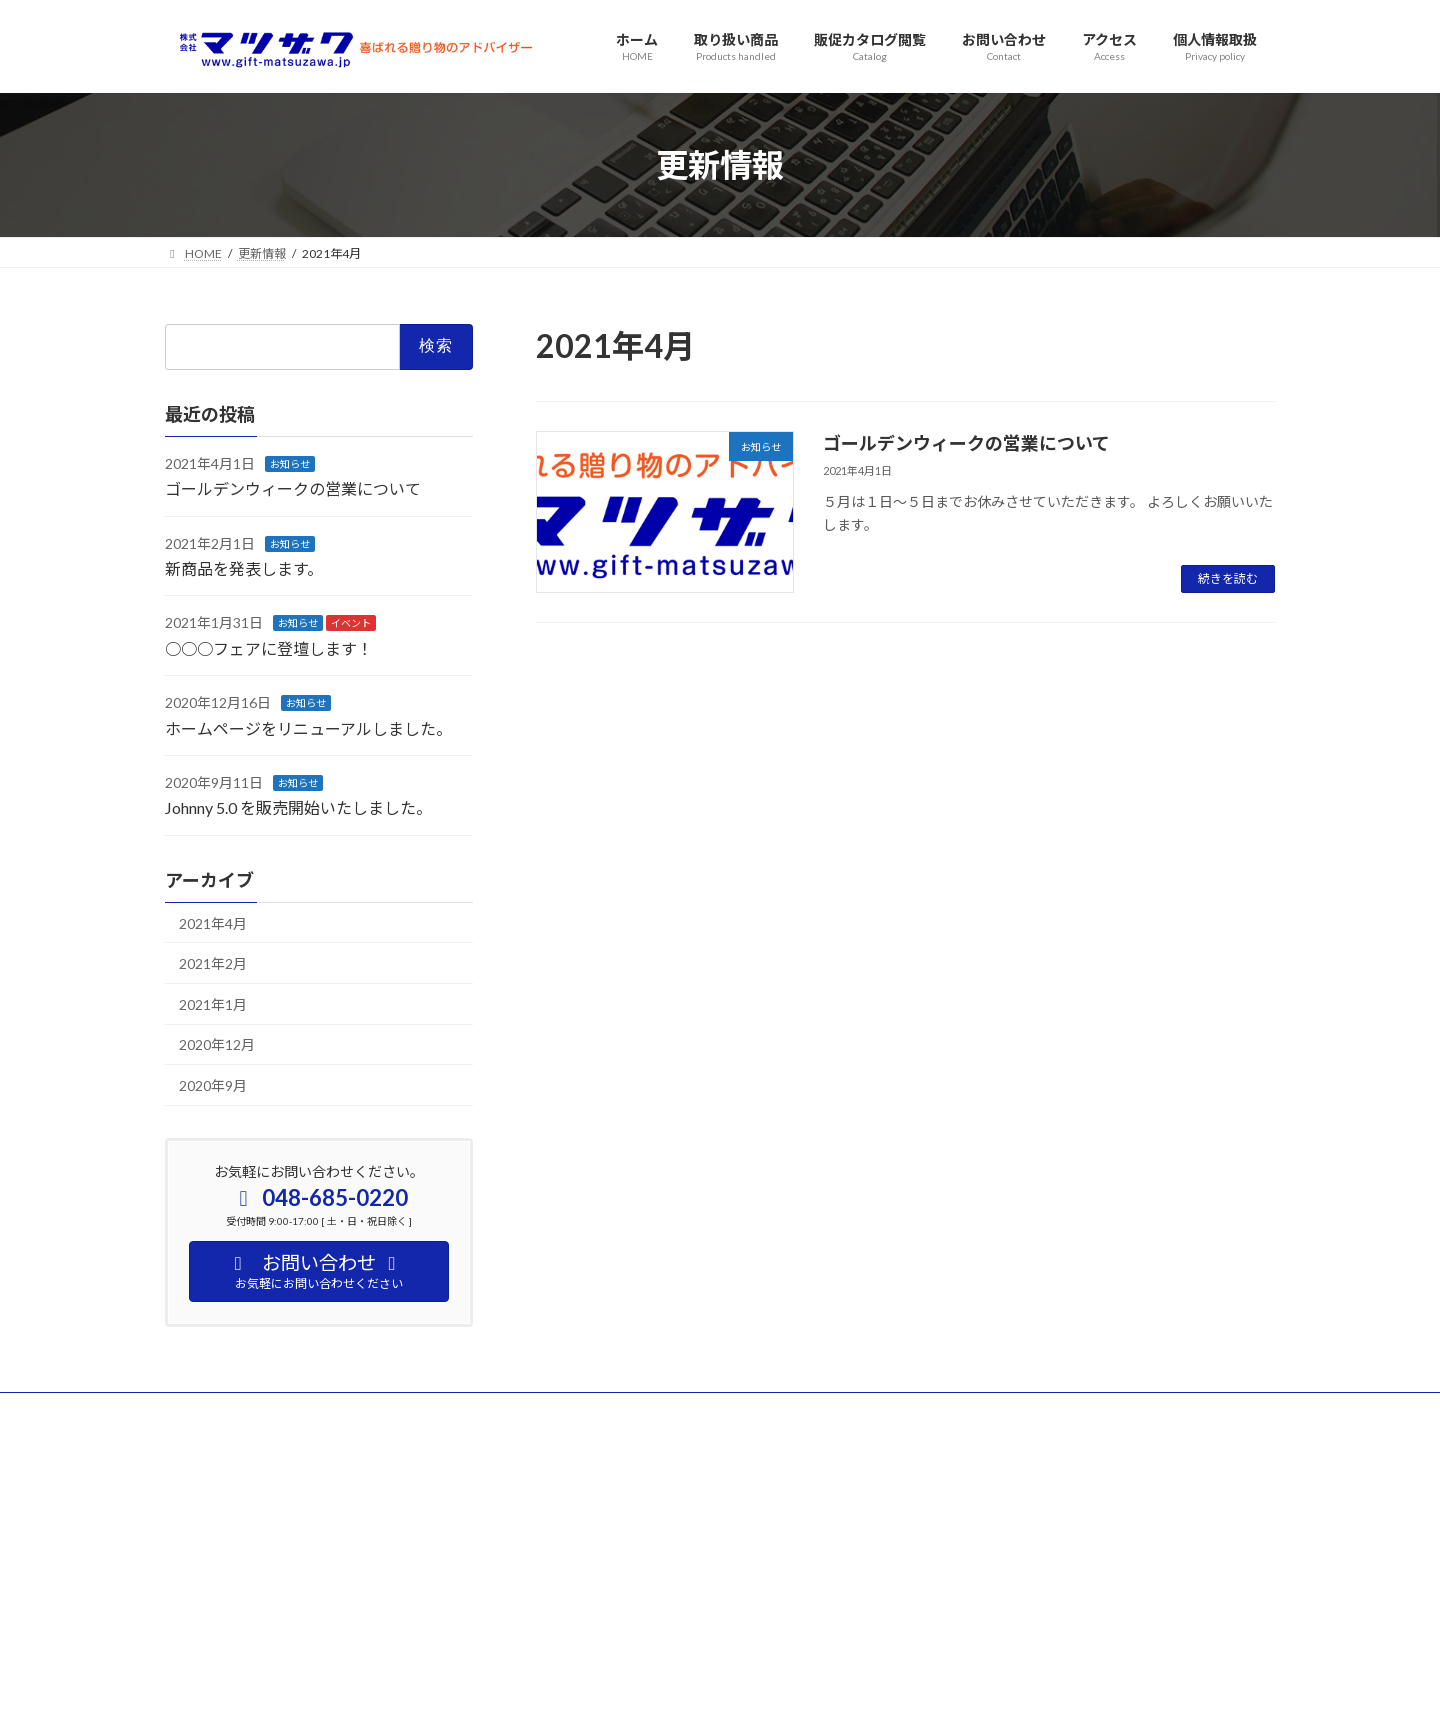  Describe the element at coordinates (244, 568) in the screenshot. I see `新商品を発表します。` at that location.